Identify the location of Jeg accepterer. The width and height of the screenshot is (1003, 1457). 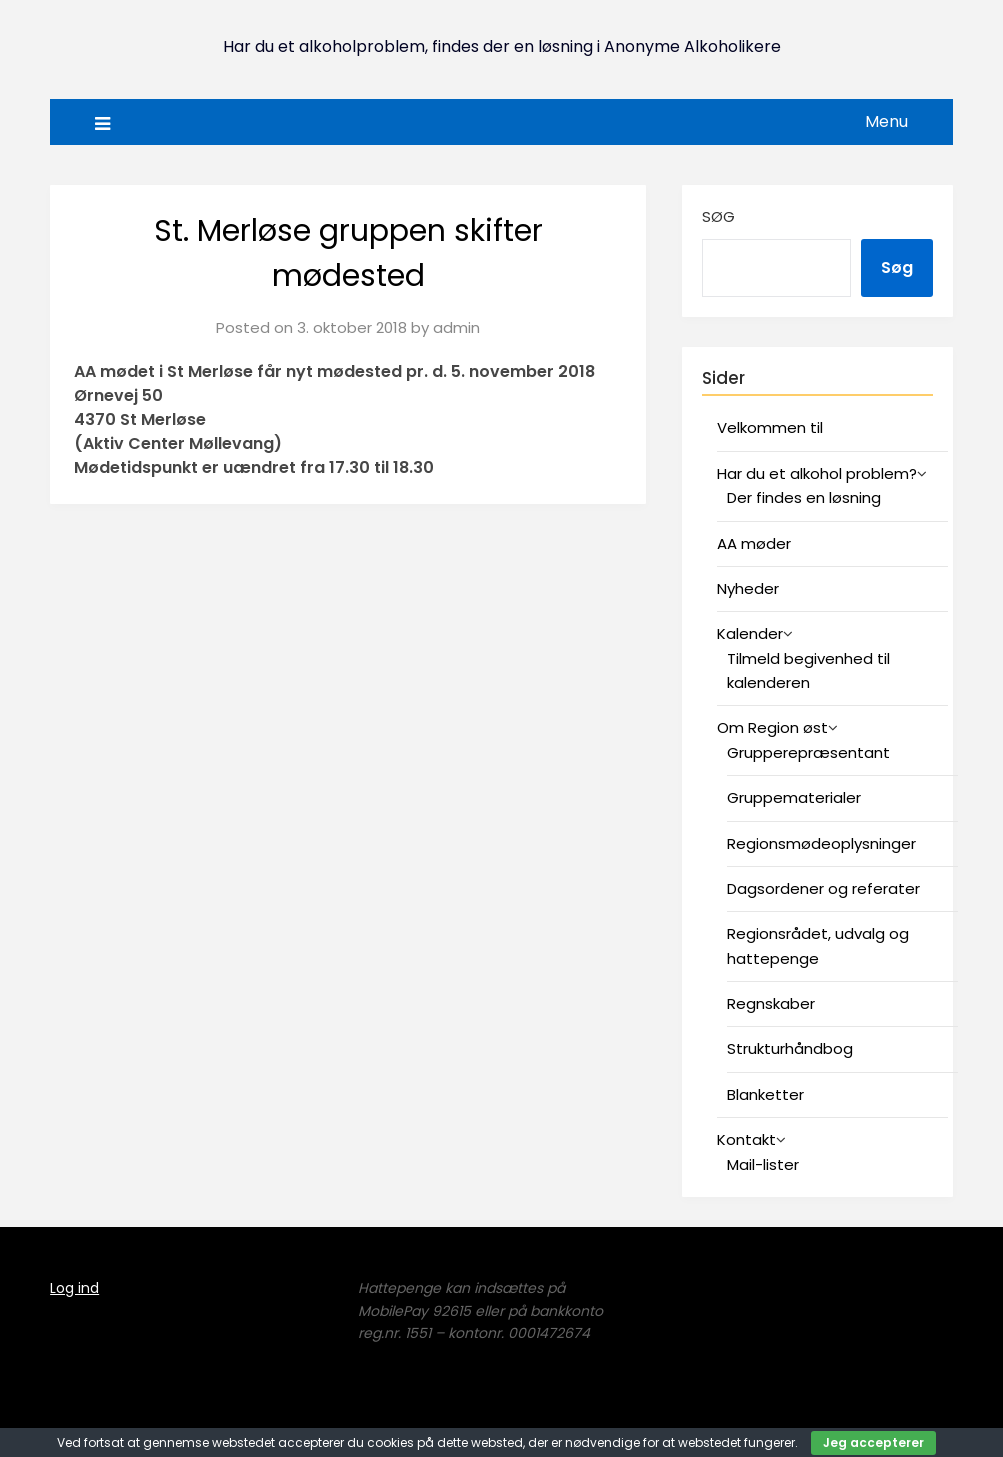
(873, 1442).